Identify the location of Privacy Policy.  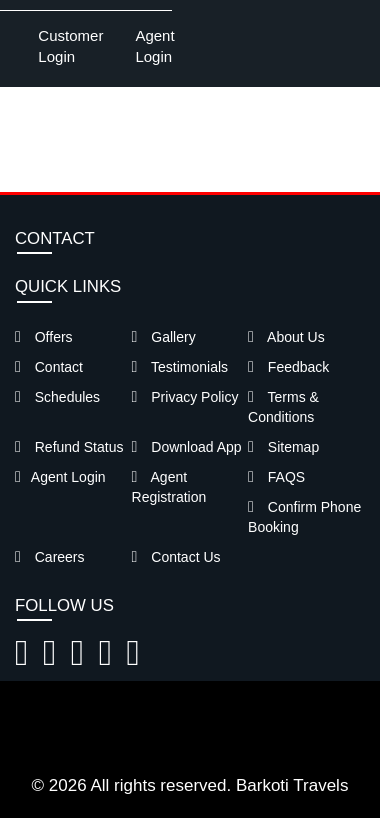
(185, 397).